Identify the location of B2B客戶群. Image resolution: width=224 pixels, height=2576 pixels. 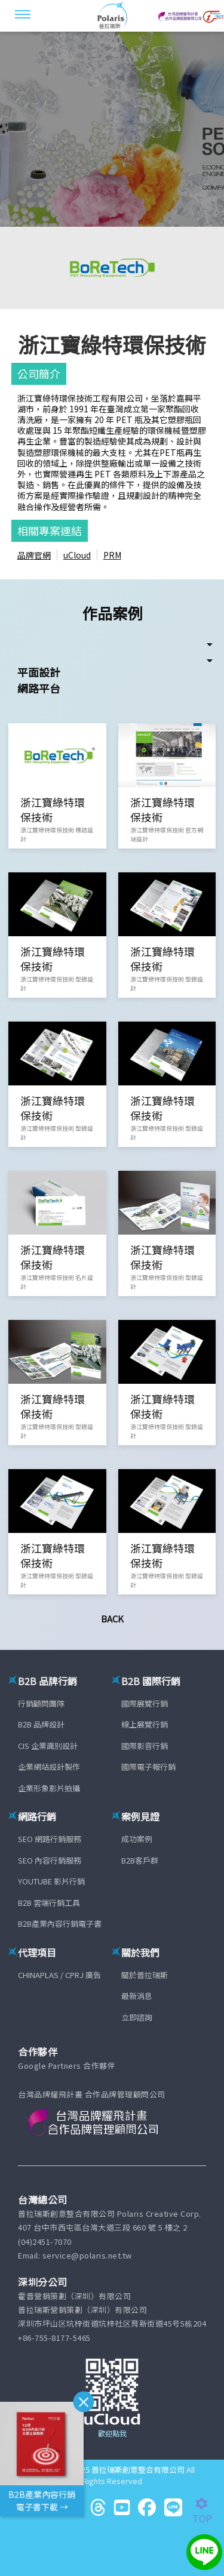
(139, 1860).